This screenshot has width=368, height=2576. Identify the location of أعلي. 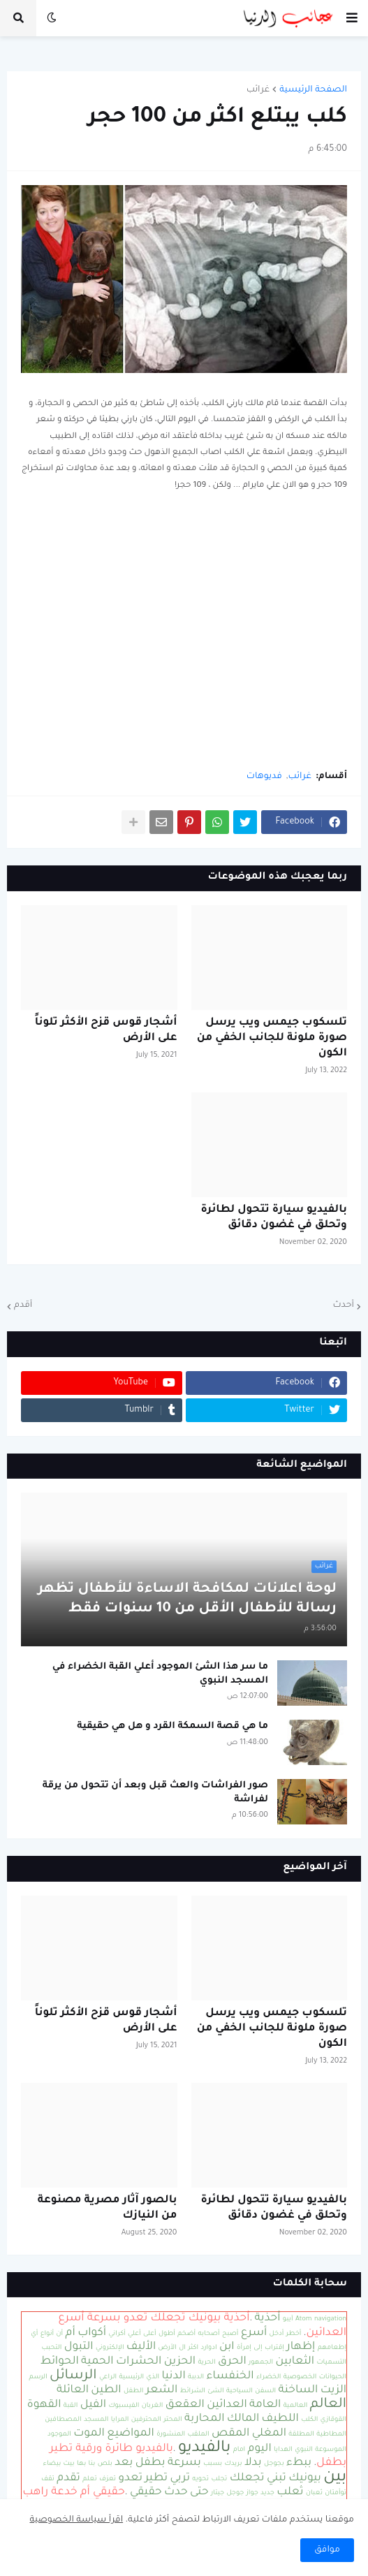
(134, 2334).